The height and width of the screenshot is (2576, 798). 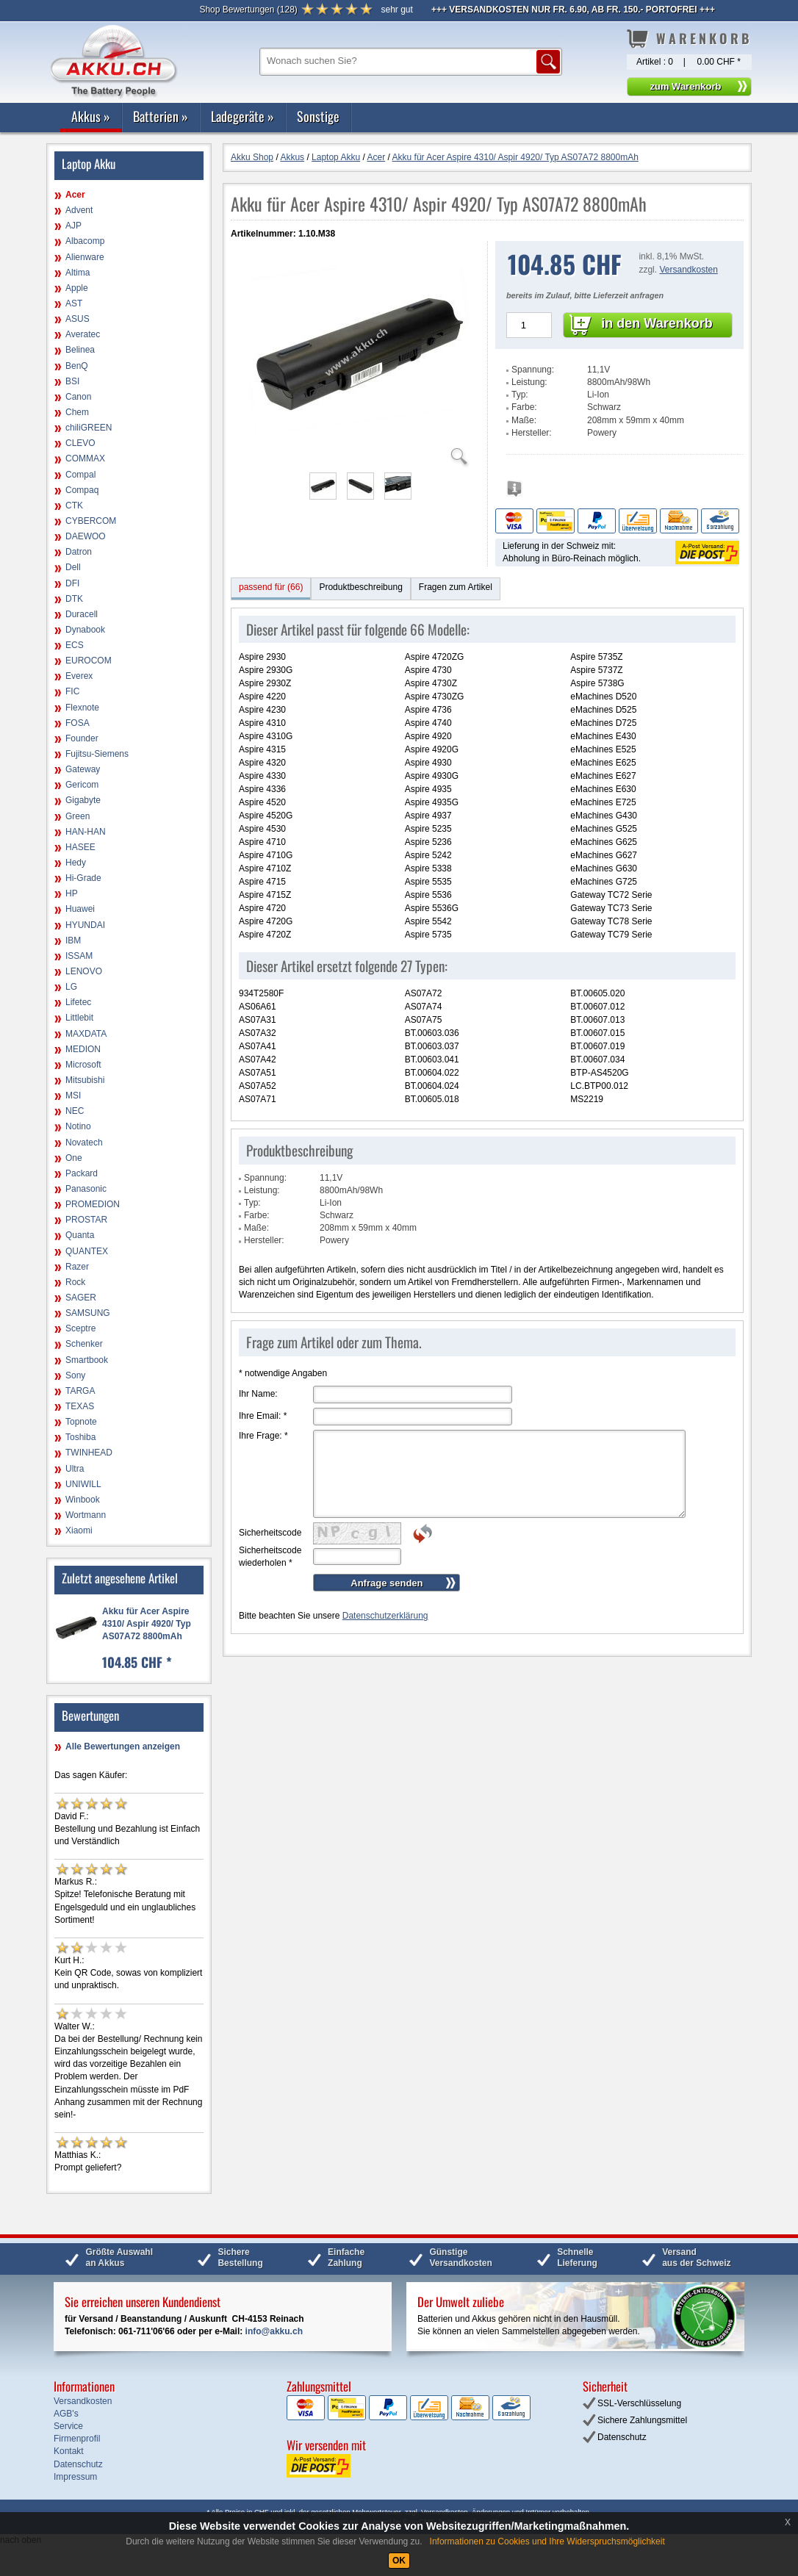 What do you see at coordinates (74, 645) in the screenshot?
I see `ECS` at bounding box center [74, 645].